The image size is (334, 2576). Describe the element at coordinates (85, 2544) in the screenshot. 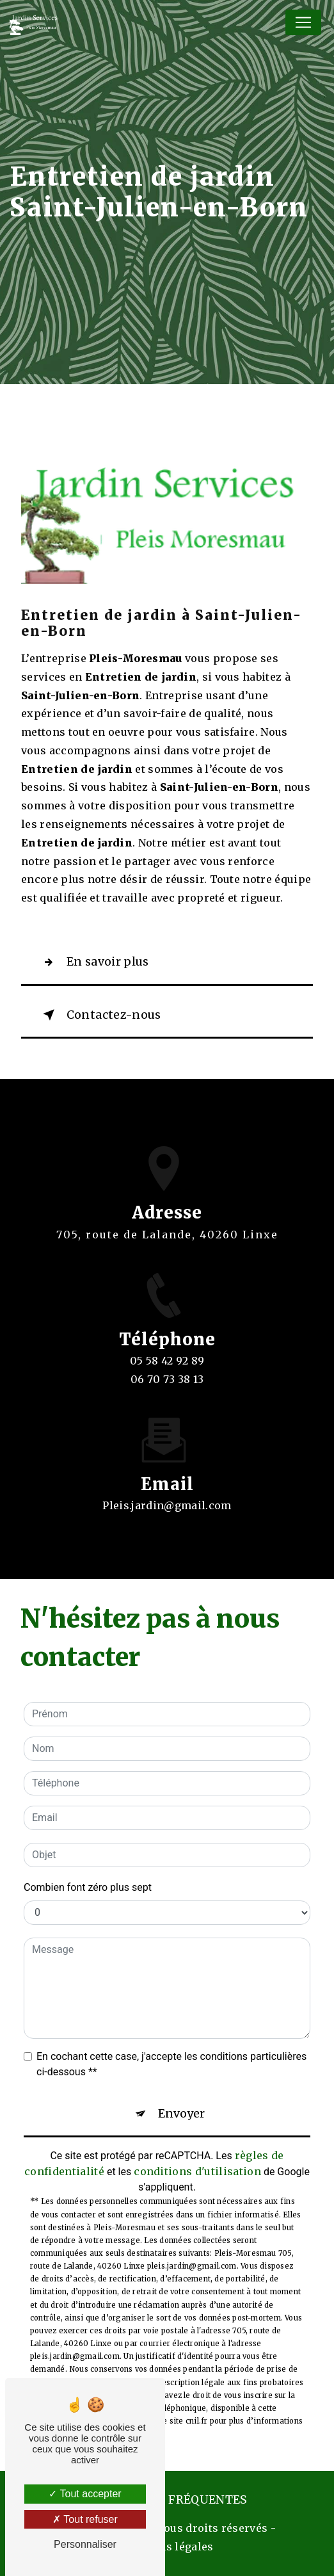

I see `Personnaliser [Personnaliser (fenêtre modale)]` at that location.